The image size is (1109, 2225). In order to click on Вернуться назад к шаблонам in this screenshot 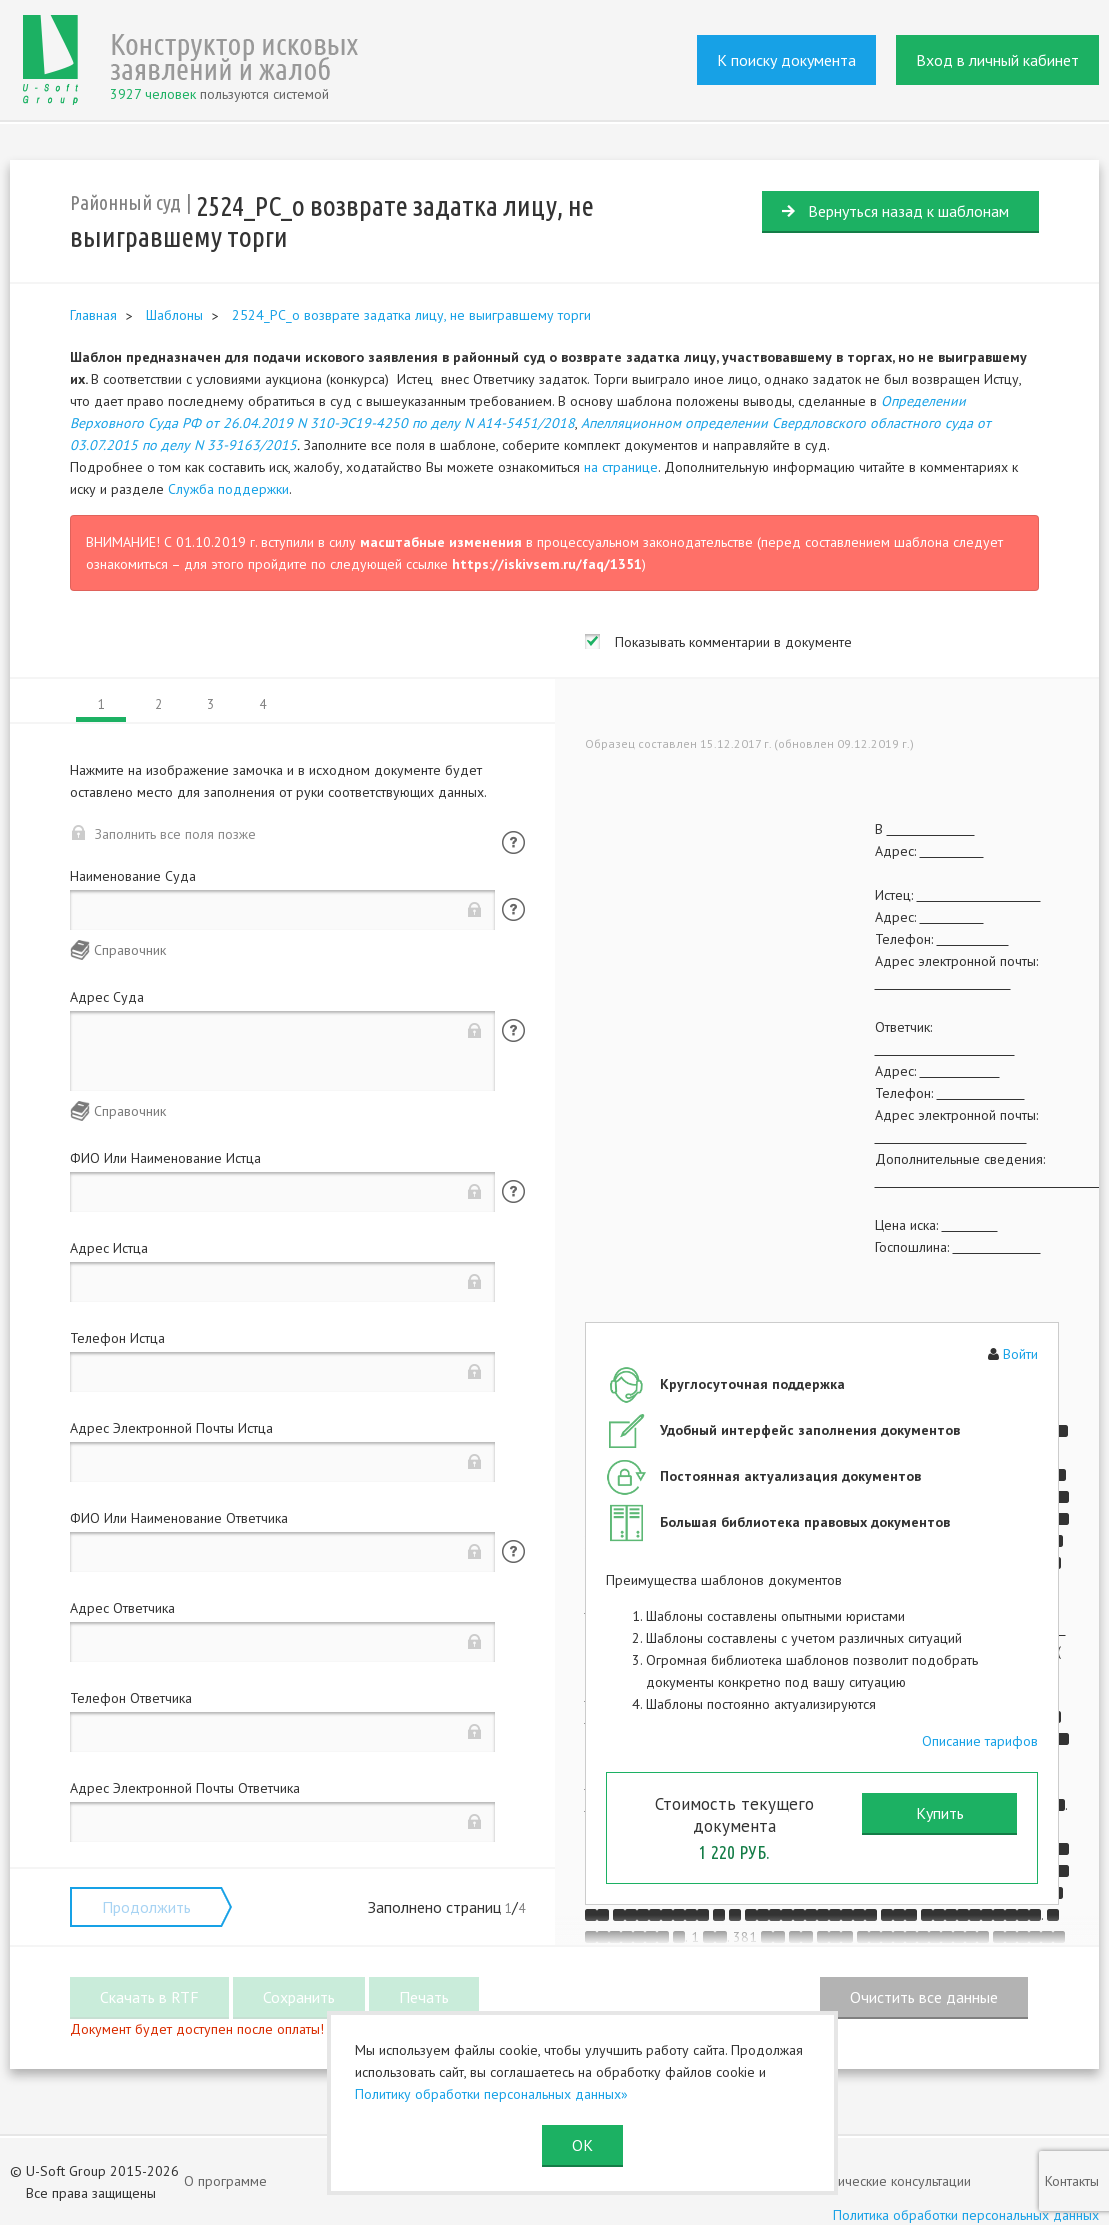, I will do `click(908, 211)`.